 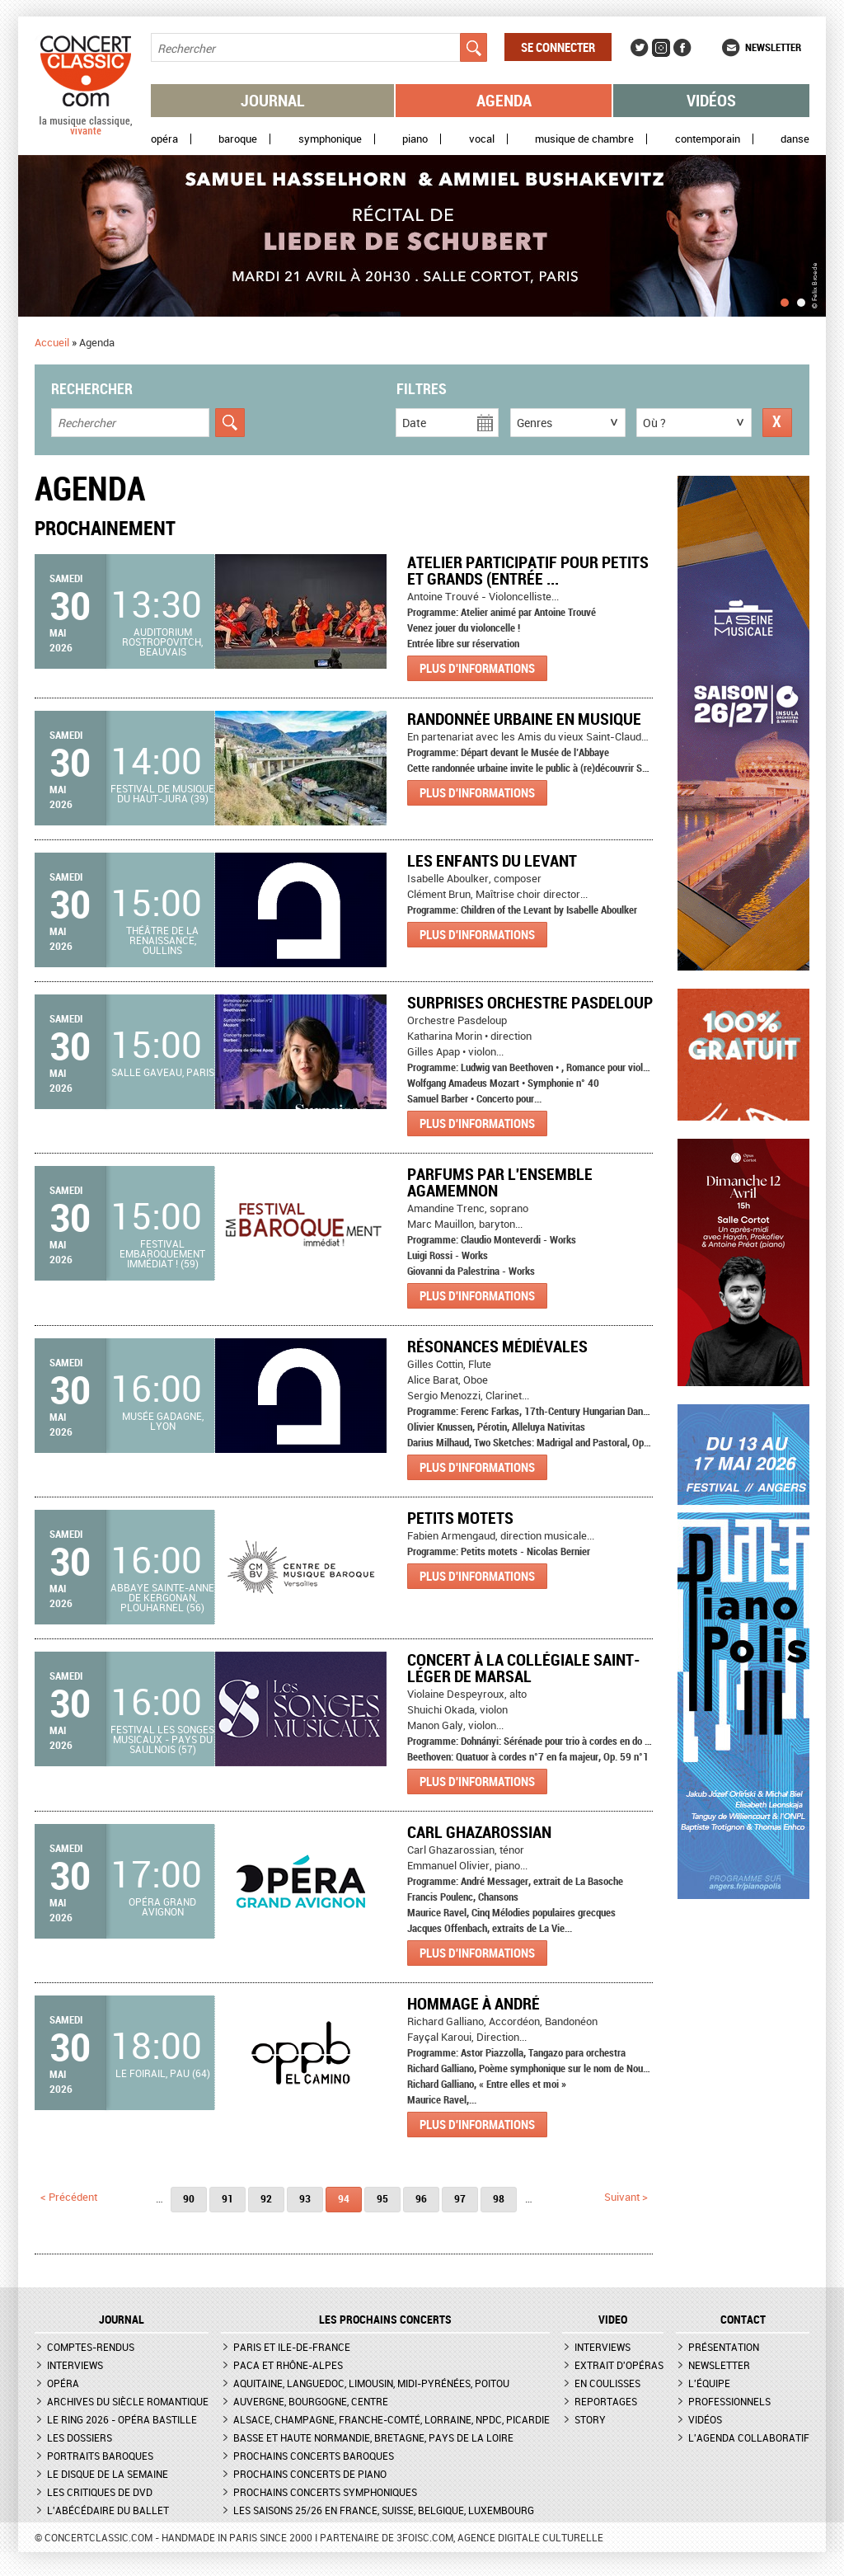 I want to click on VIDEO, so click(x=612, y=2319).